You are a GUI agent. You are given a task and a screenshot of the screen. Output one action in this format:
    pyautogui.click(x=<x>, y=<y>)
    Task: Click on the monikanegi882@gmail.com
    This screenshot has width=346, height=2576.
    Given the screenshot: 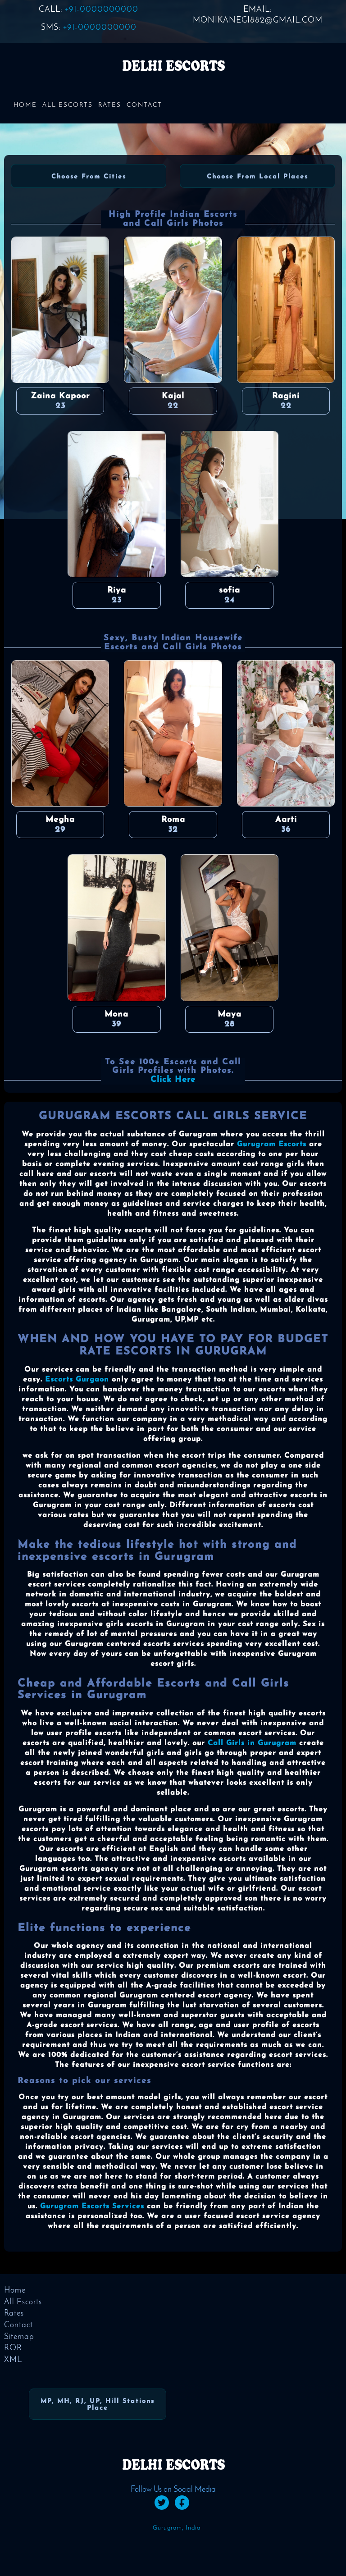 What is the action you would take?
    pyautogui.click(x=258, y=20)
    